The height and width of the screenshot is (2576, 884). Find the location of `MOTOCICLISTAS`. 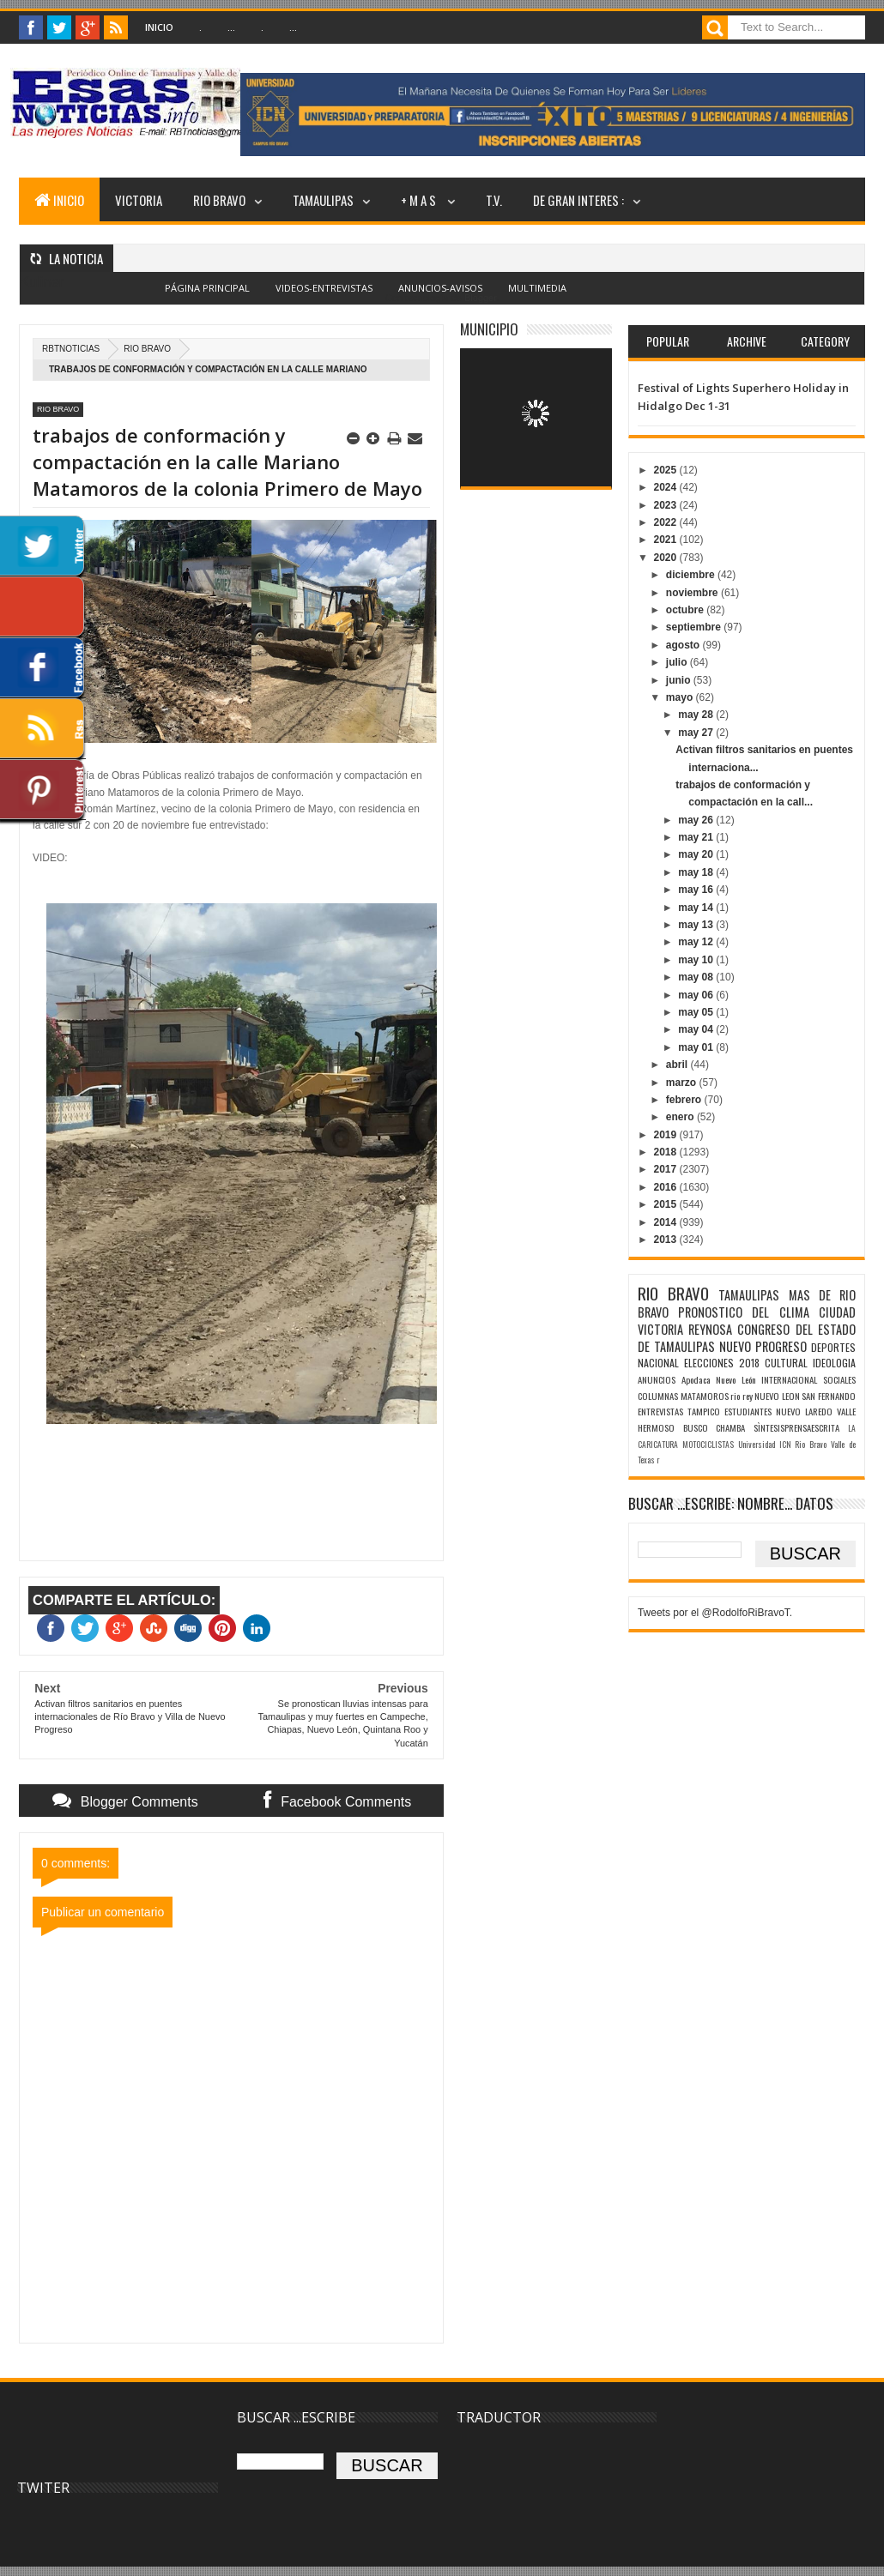

MOTOCICLISTAS is located at coordinates (708, 1445).